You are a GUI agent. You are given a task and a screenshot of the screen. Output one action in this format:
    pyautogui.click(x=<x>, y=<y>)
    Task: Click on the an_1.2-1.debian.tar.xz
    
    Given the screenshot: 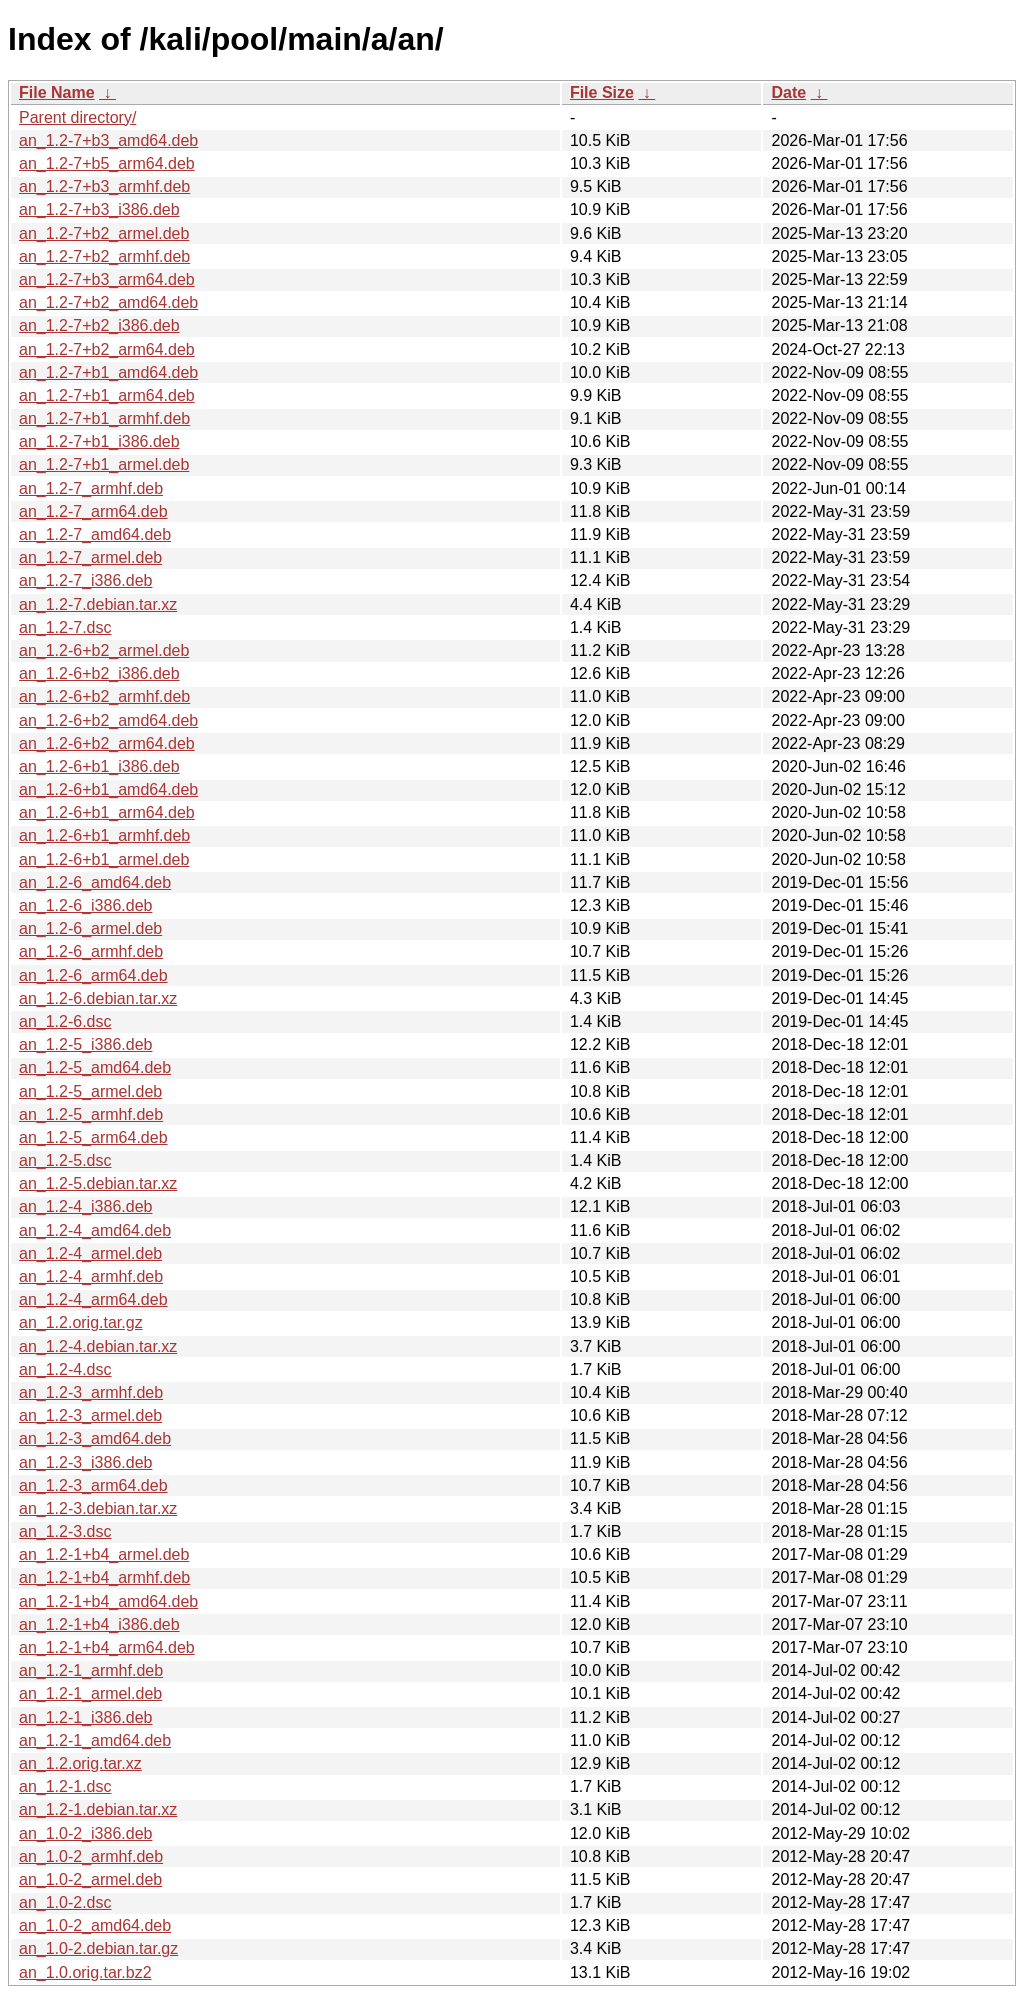 What is the action you would take?
    pyautogui.click(x=98, y=1809)
    